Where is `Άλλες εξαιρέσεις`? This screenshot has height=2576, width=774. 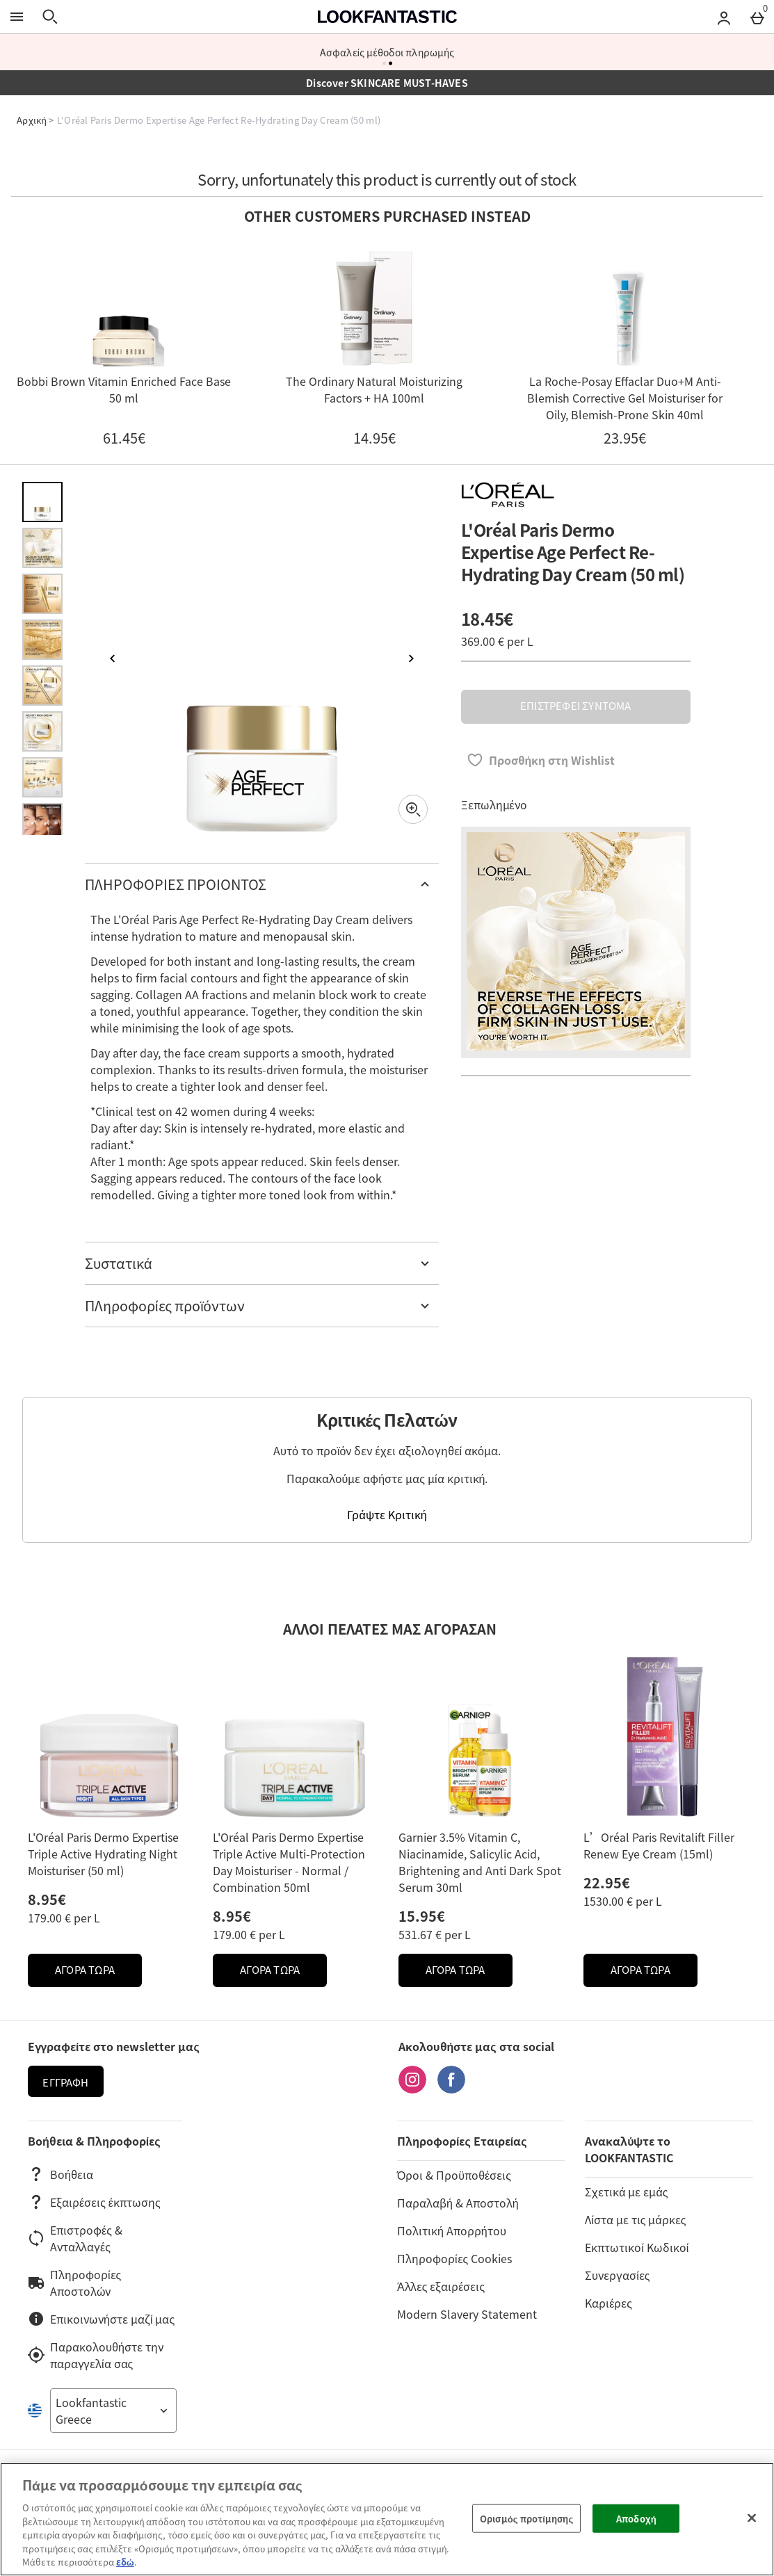
Άλλες εξαιρέσεις is located at coordinates (441, 2286).